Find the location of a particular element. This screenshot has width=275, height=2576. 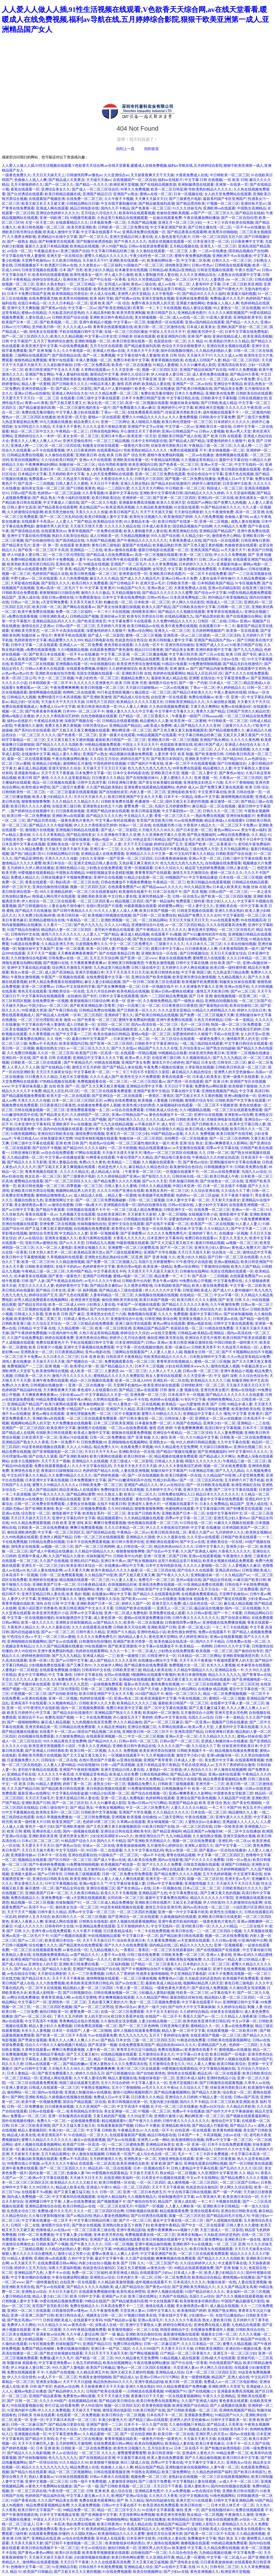

欧美激情在线看不卡 is located at coordinates (135, 892).